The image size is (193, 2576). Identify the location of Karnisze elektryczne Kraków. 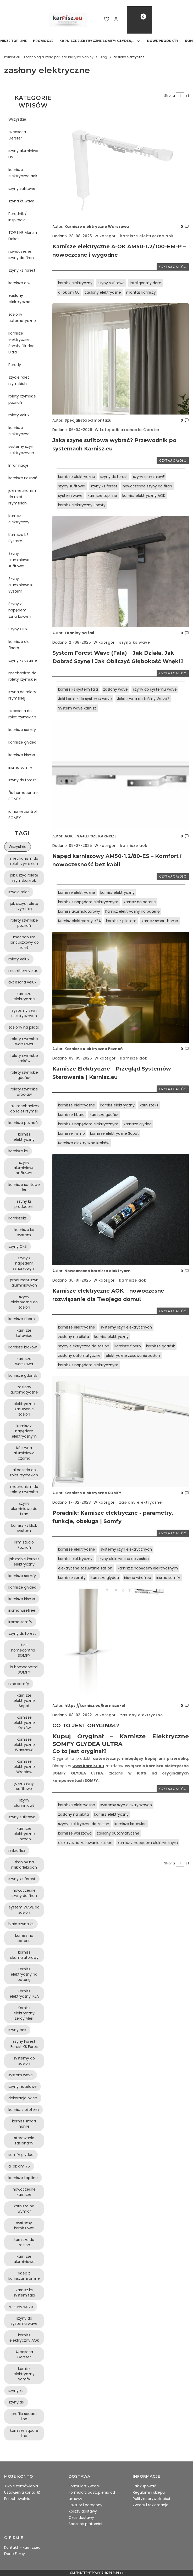
(83, 1143).